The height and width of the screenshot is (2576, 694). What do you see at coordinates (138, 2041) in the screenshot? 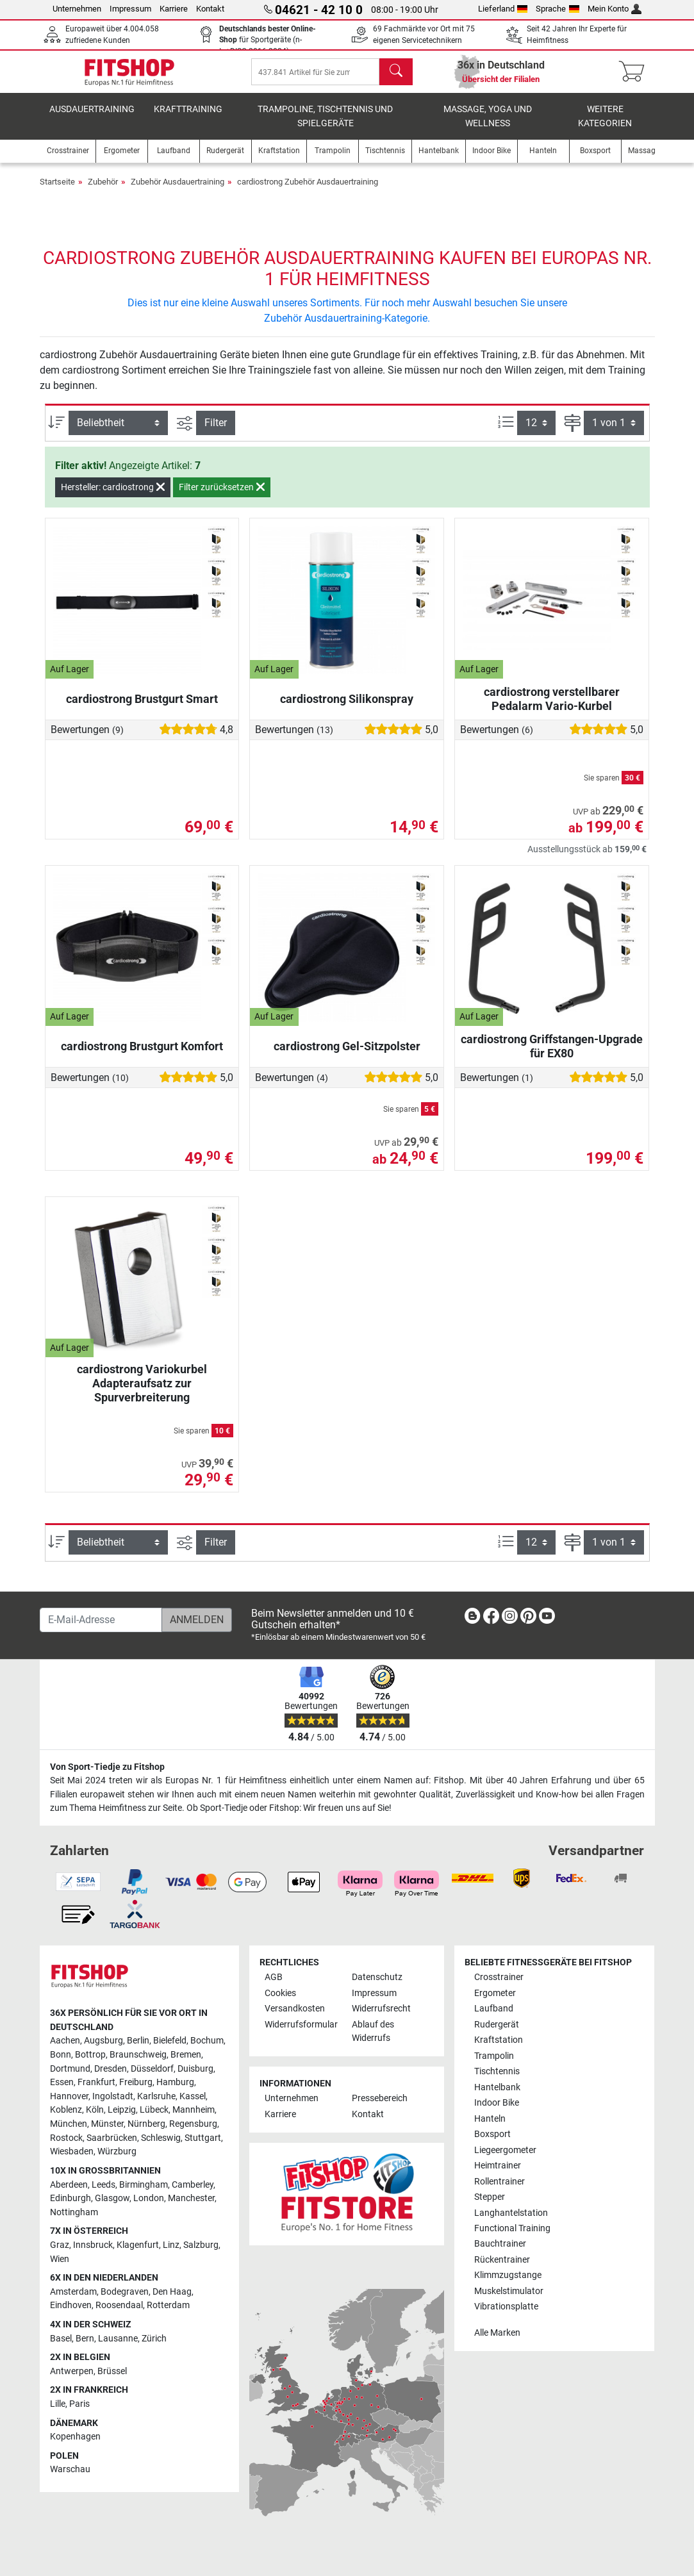
I see `Berlin [link]` at bounding box center [138, 2041].